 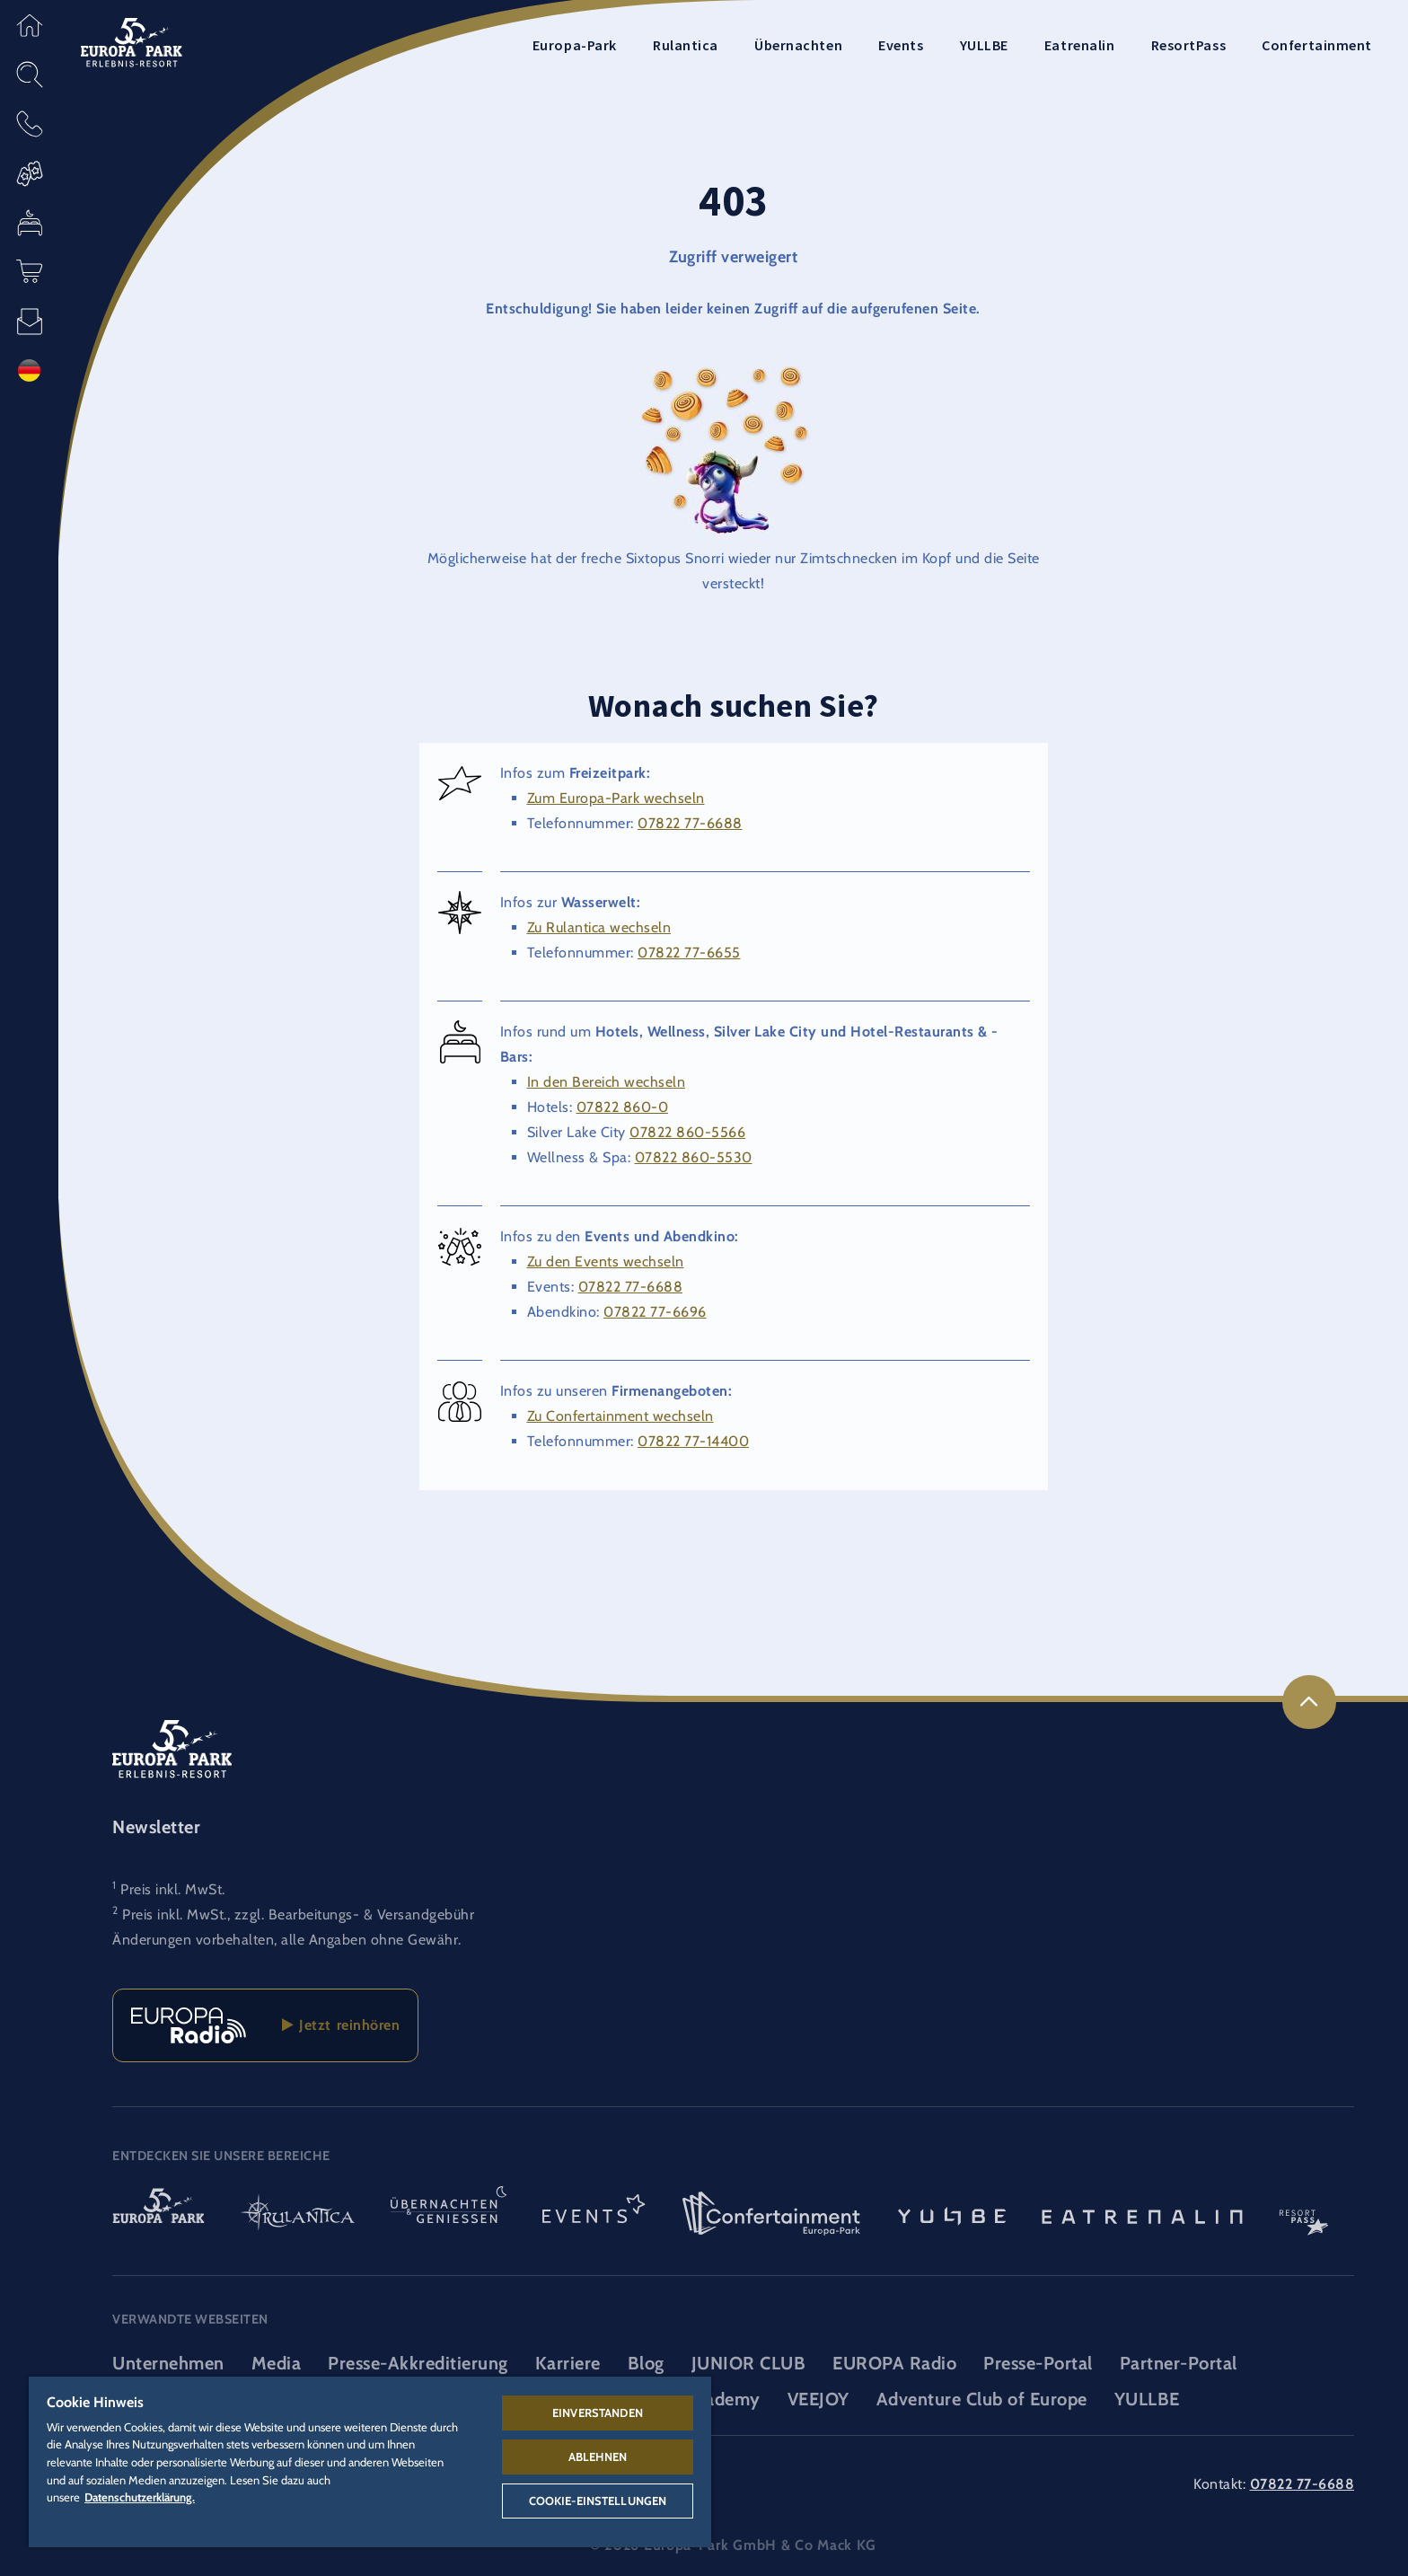 What do you see at coordinates (605, 1261) in the screenshot?
I see `Zu den Events wechseln` at bounding box center [605, 1261].